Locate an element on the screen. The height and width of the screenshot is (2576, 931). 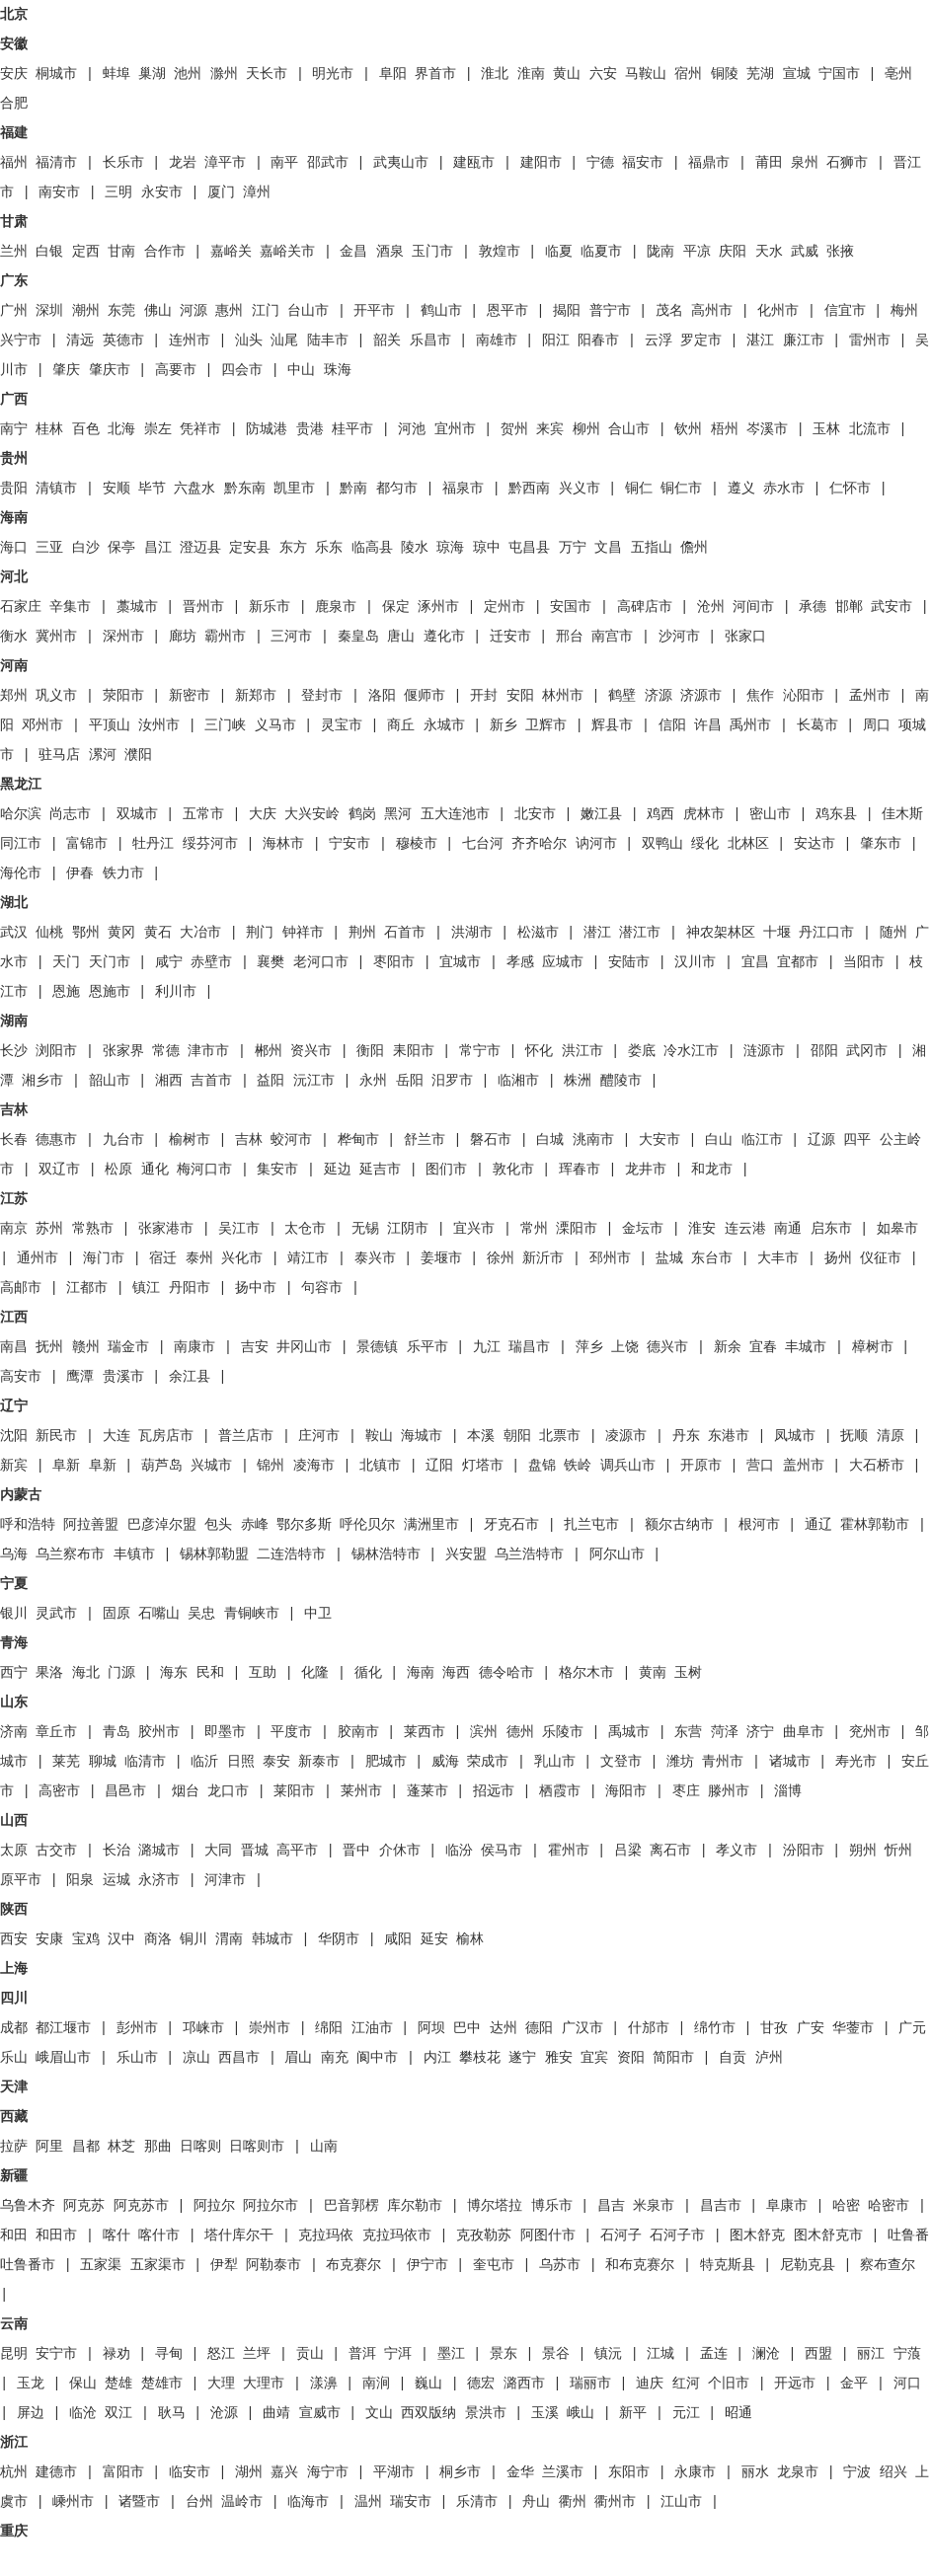
藁城市 is located at coordinates (137, 607).